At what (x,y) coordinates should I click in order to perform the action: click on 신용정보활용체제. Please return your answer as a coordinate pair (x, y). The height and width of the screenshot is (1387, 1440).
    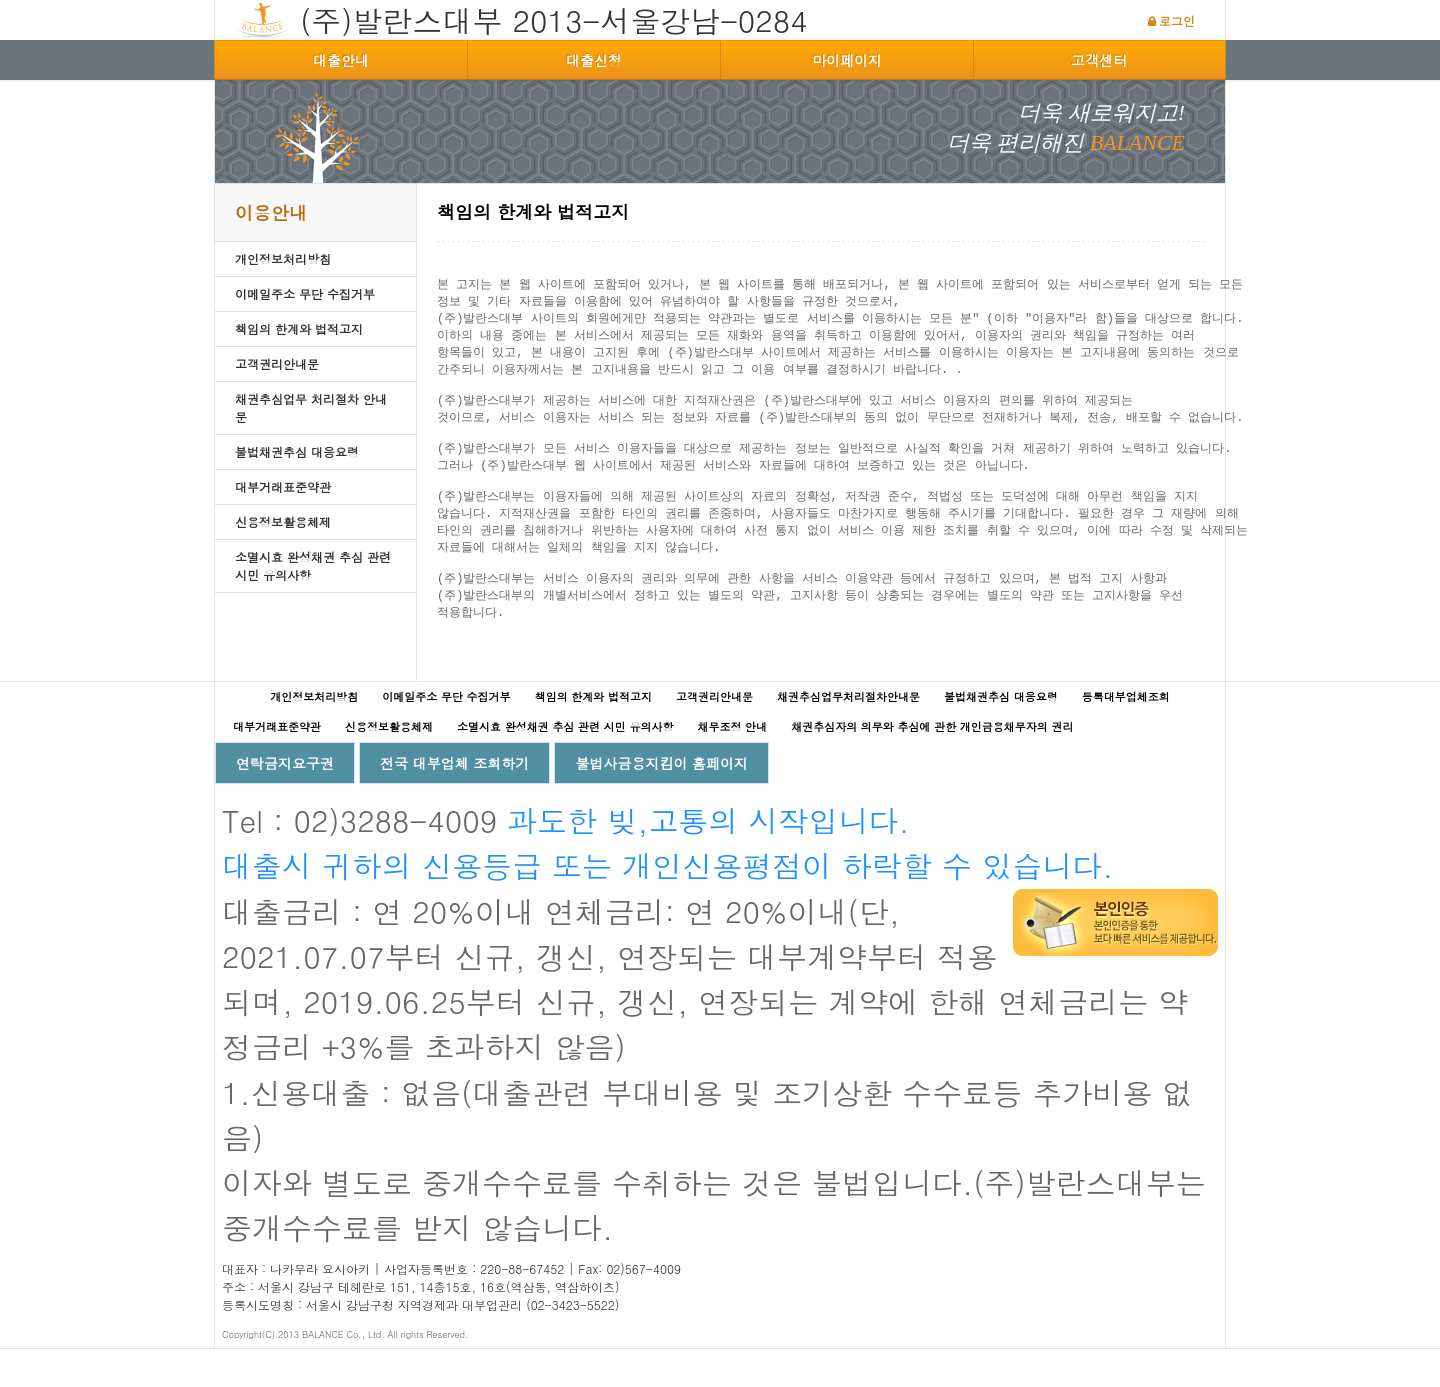
    Looking at the image, I should click on (283, 521).